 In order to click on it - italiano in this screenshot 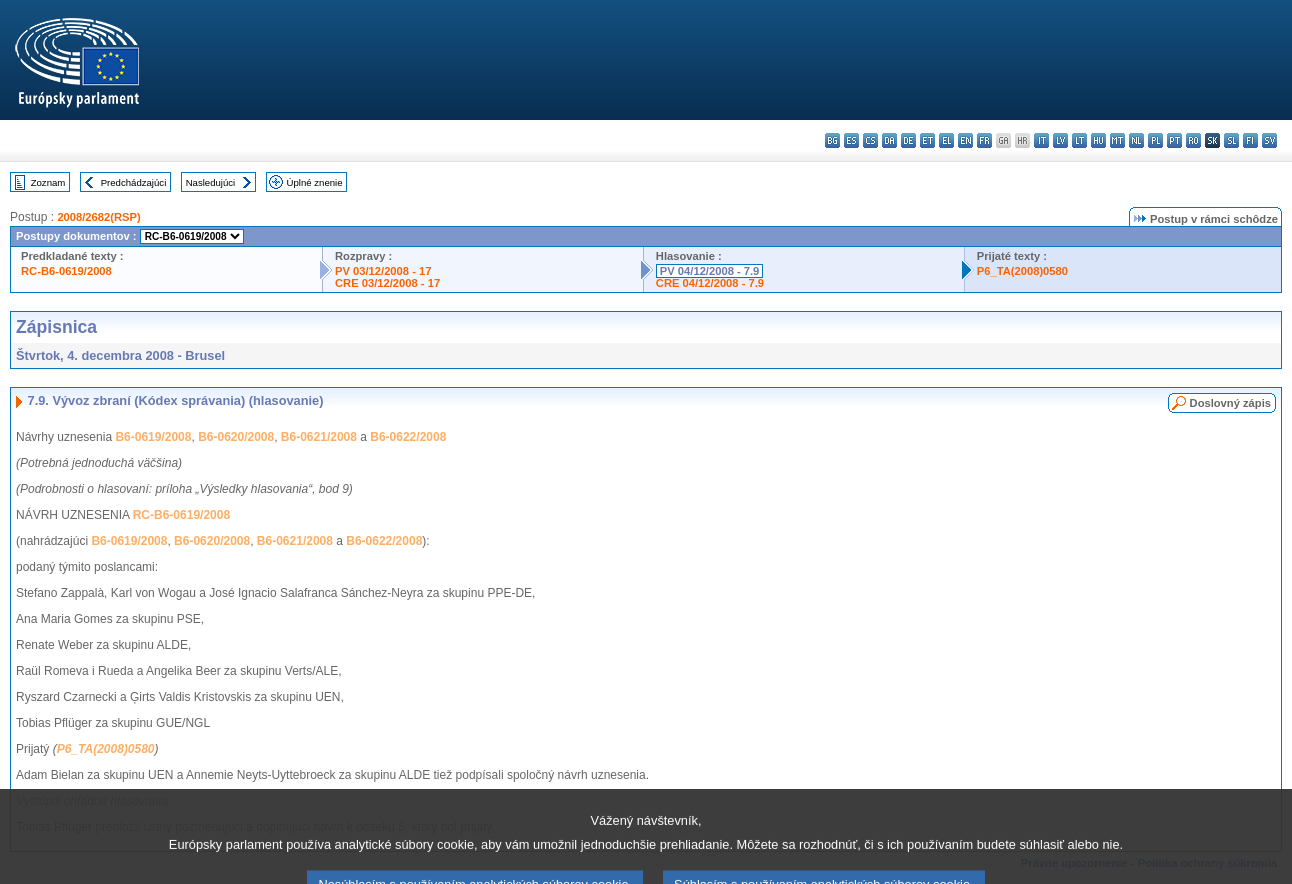, I will do `click(1041, 140)`.